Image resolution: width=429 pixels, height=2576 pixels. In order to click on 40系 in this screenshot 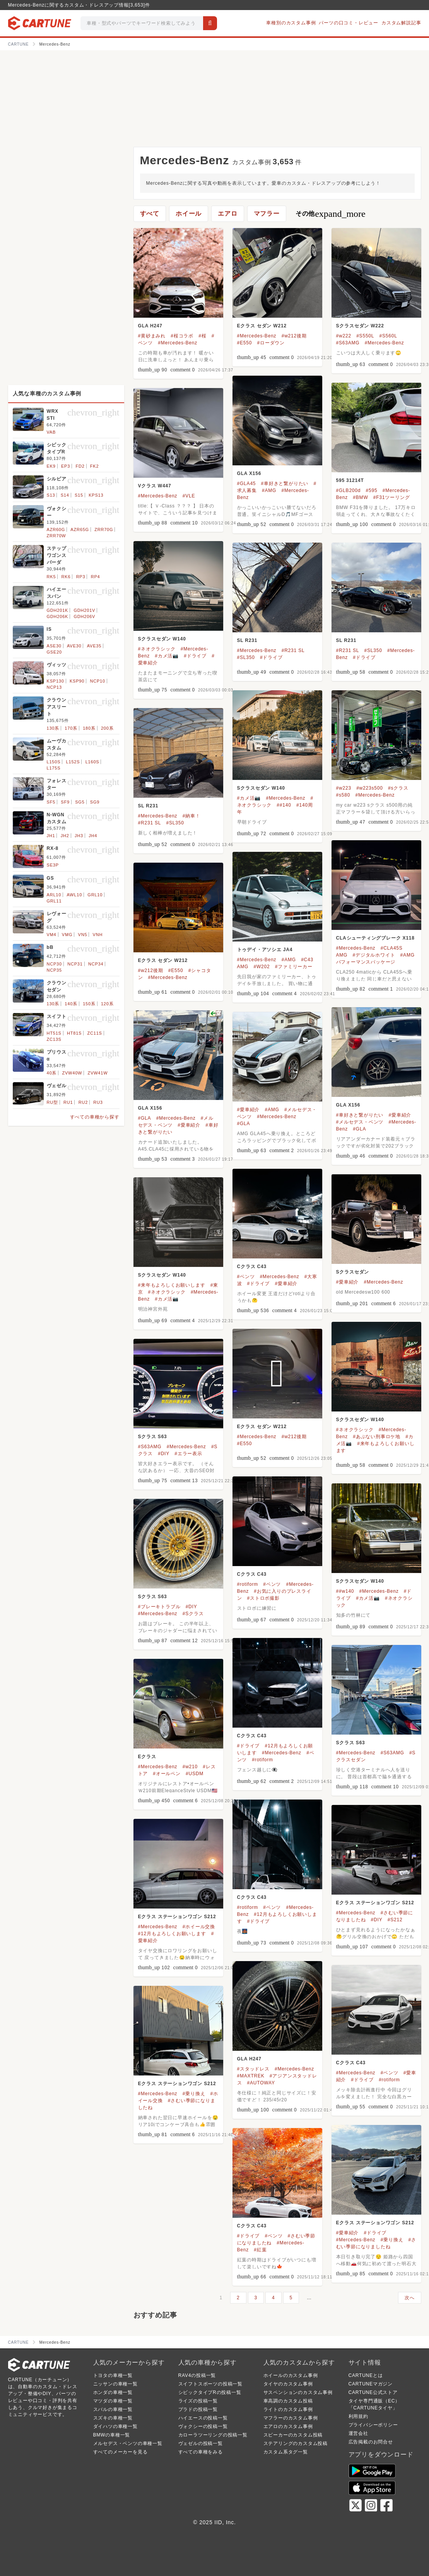, I will do `click(52, 1073)`.